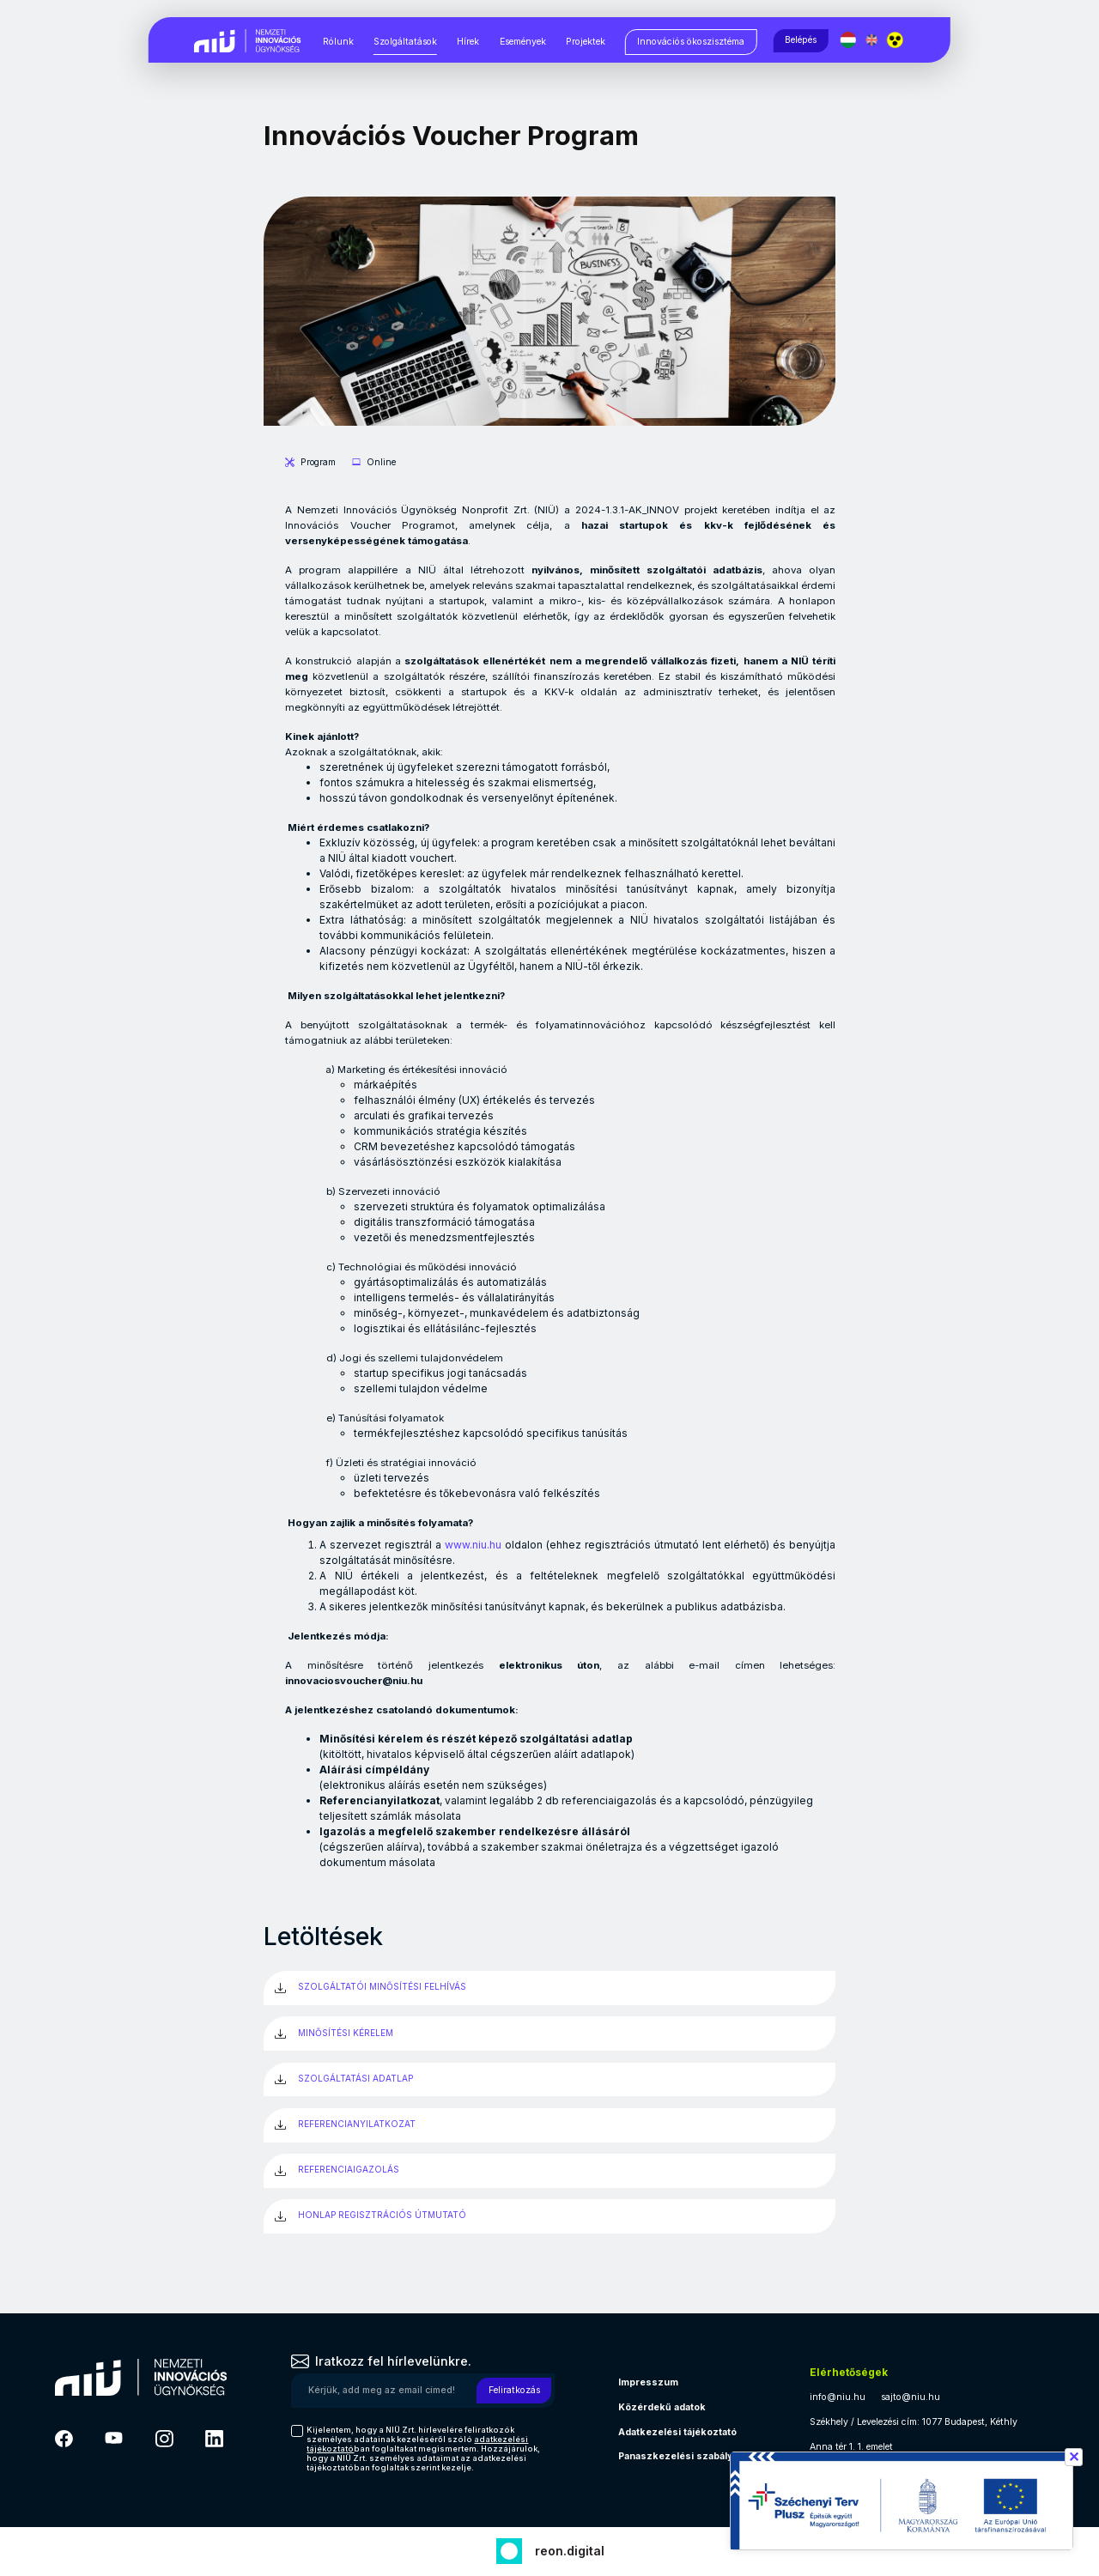  Describe the element at coordinates (550, 2171) in the screenshot. I see `[REFERENCIAIGAZOLÁS (új ablakban)]` at that location.